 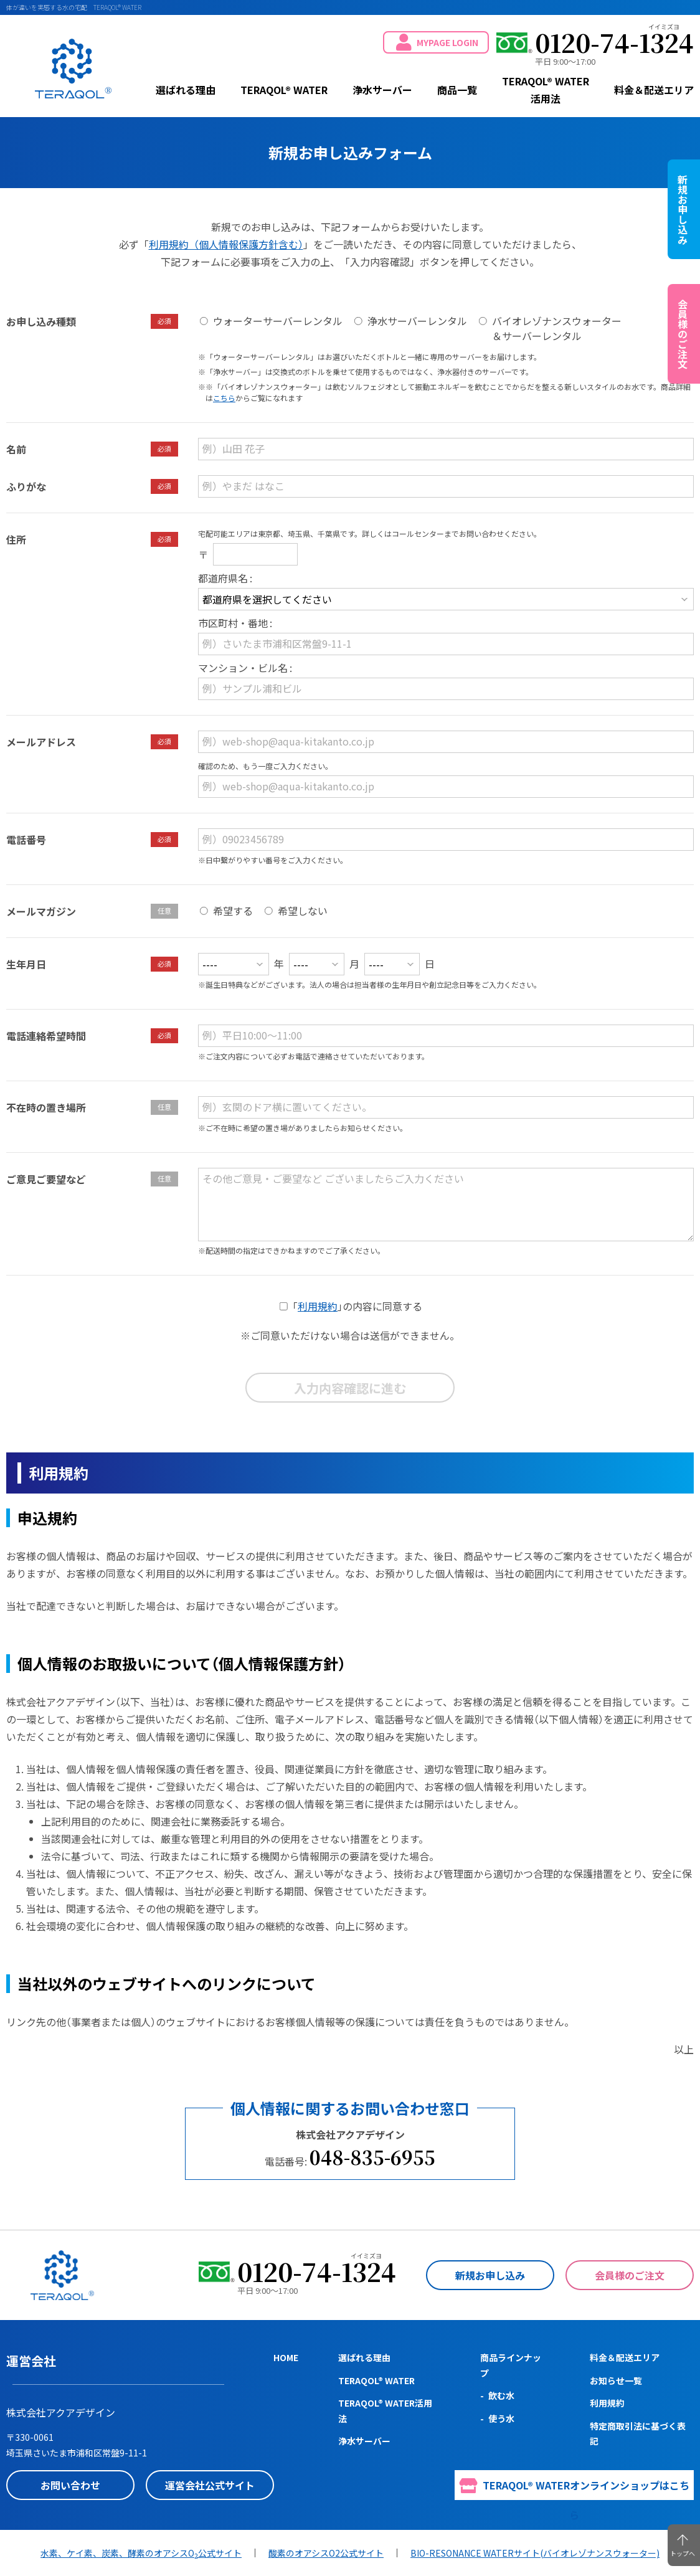 What do you see at coordinates (73, 68) in the screenshot?
I see `TERAQOL® WATER` at bounding box center [73, 68].